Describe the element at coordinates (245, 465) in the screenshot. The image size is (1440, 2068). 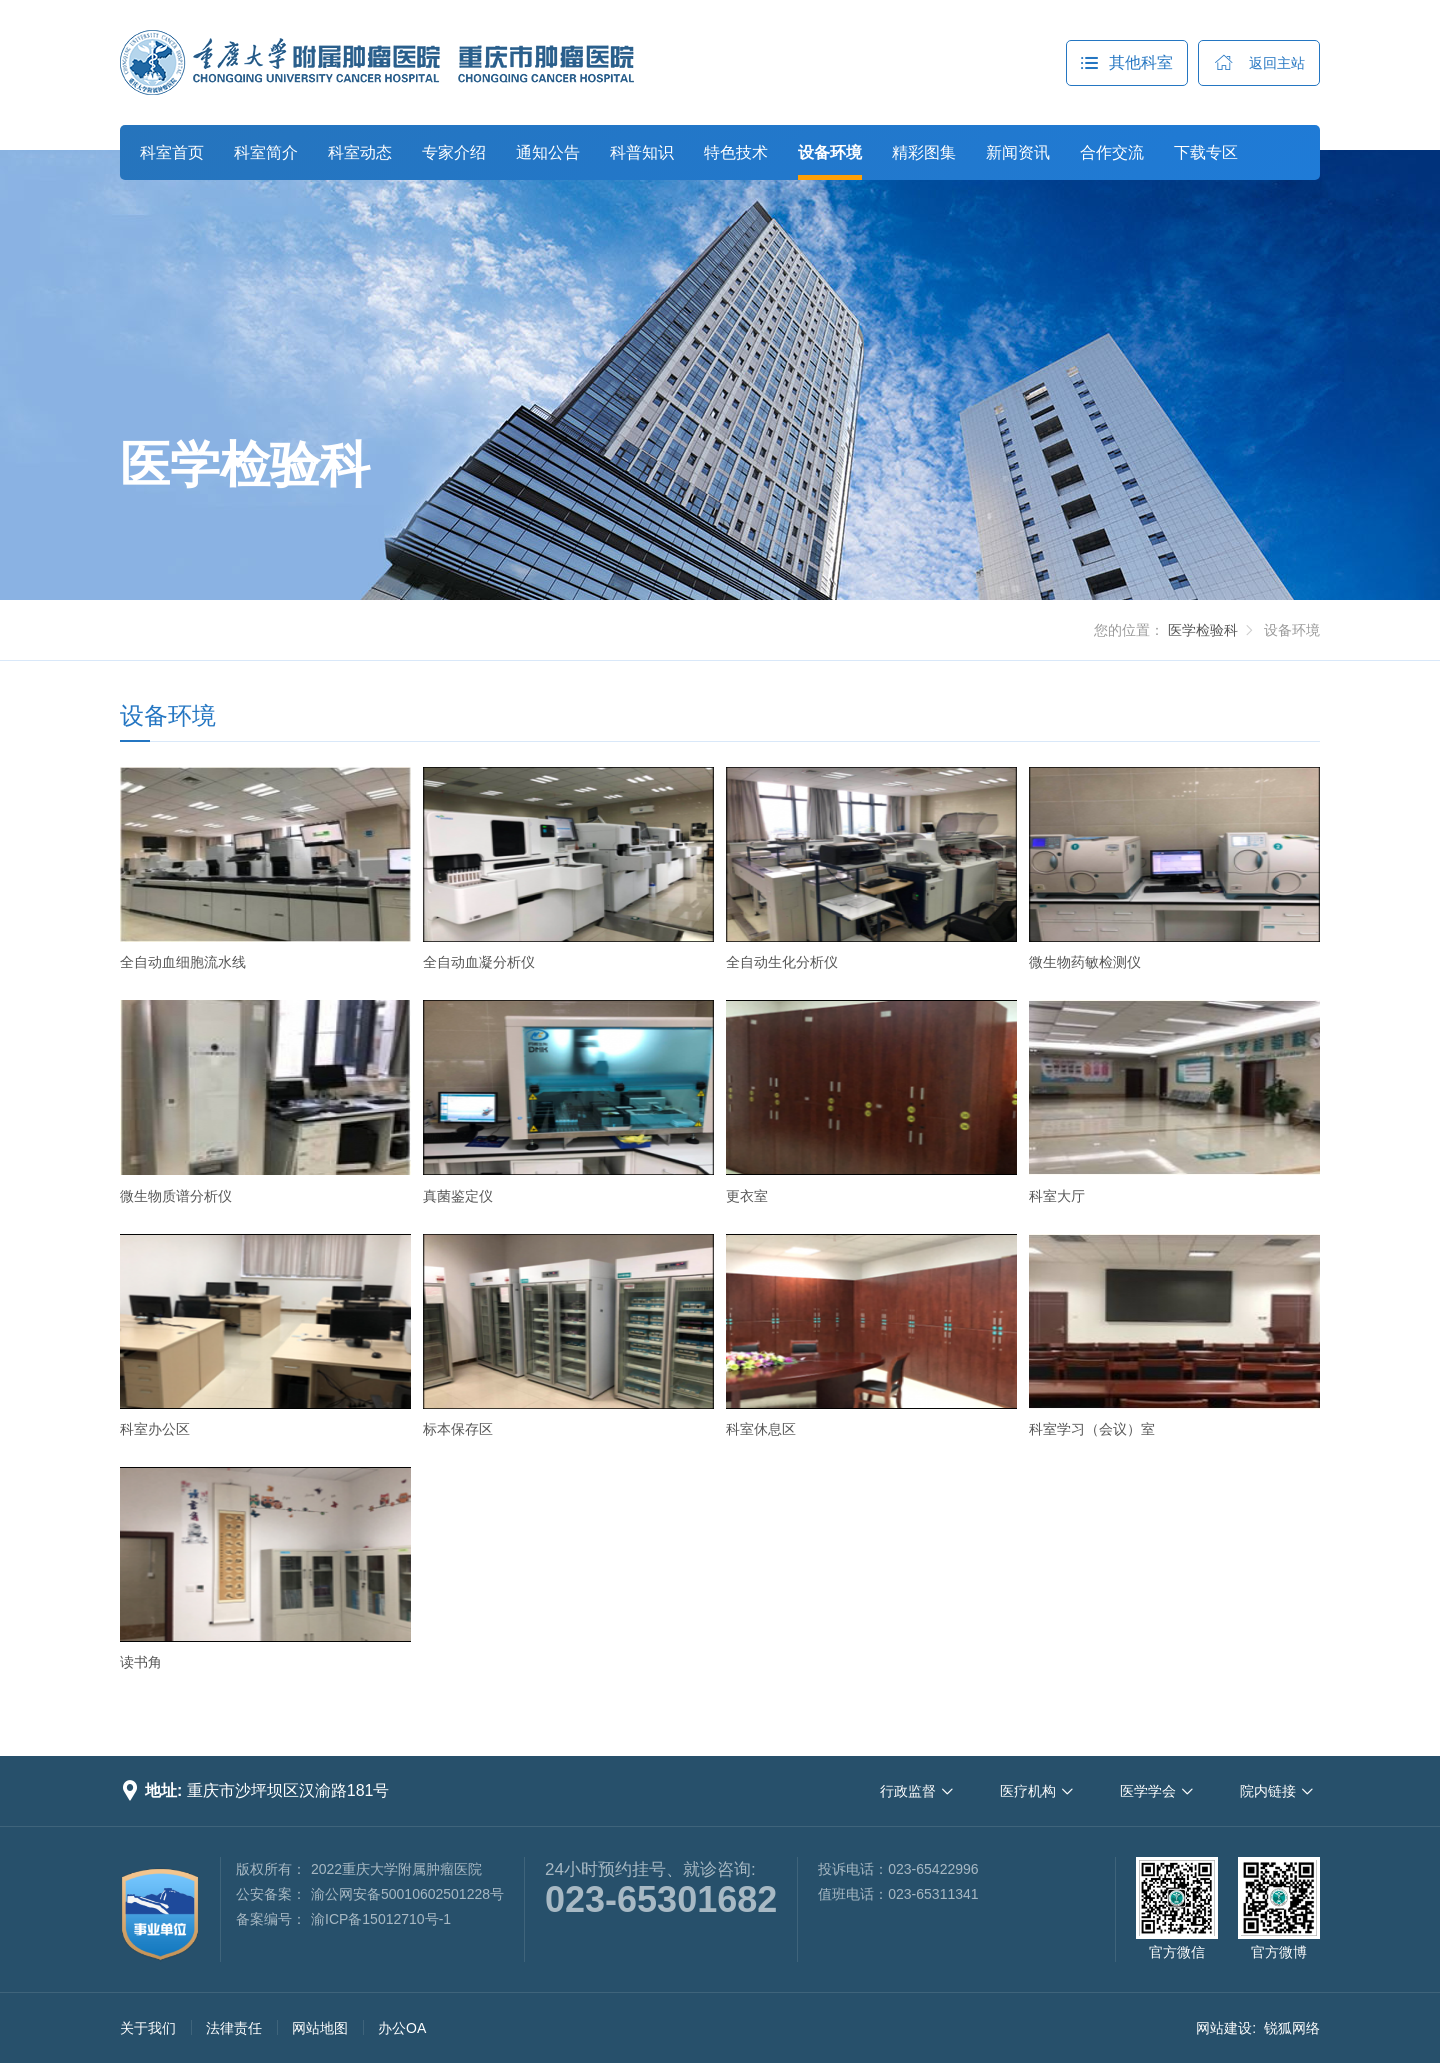
I see `医学检验科` at that location.